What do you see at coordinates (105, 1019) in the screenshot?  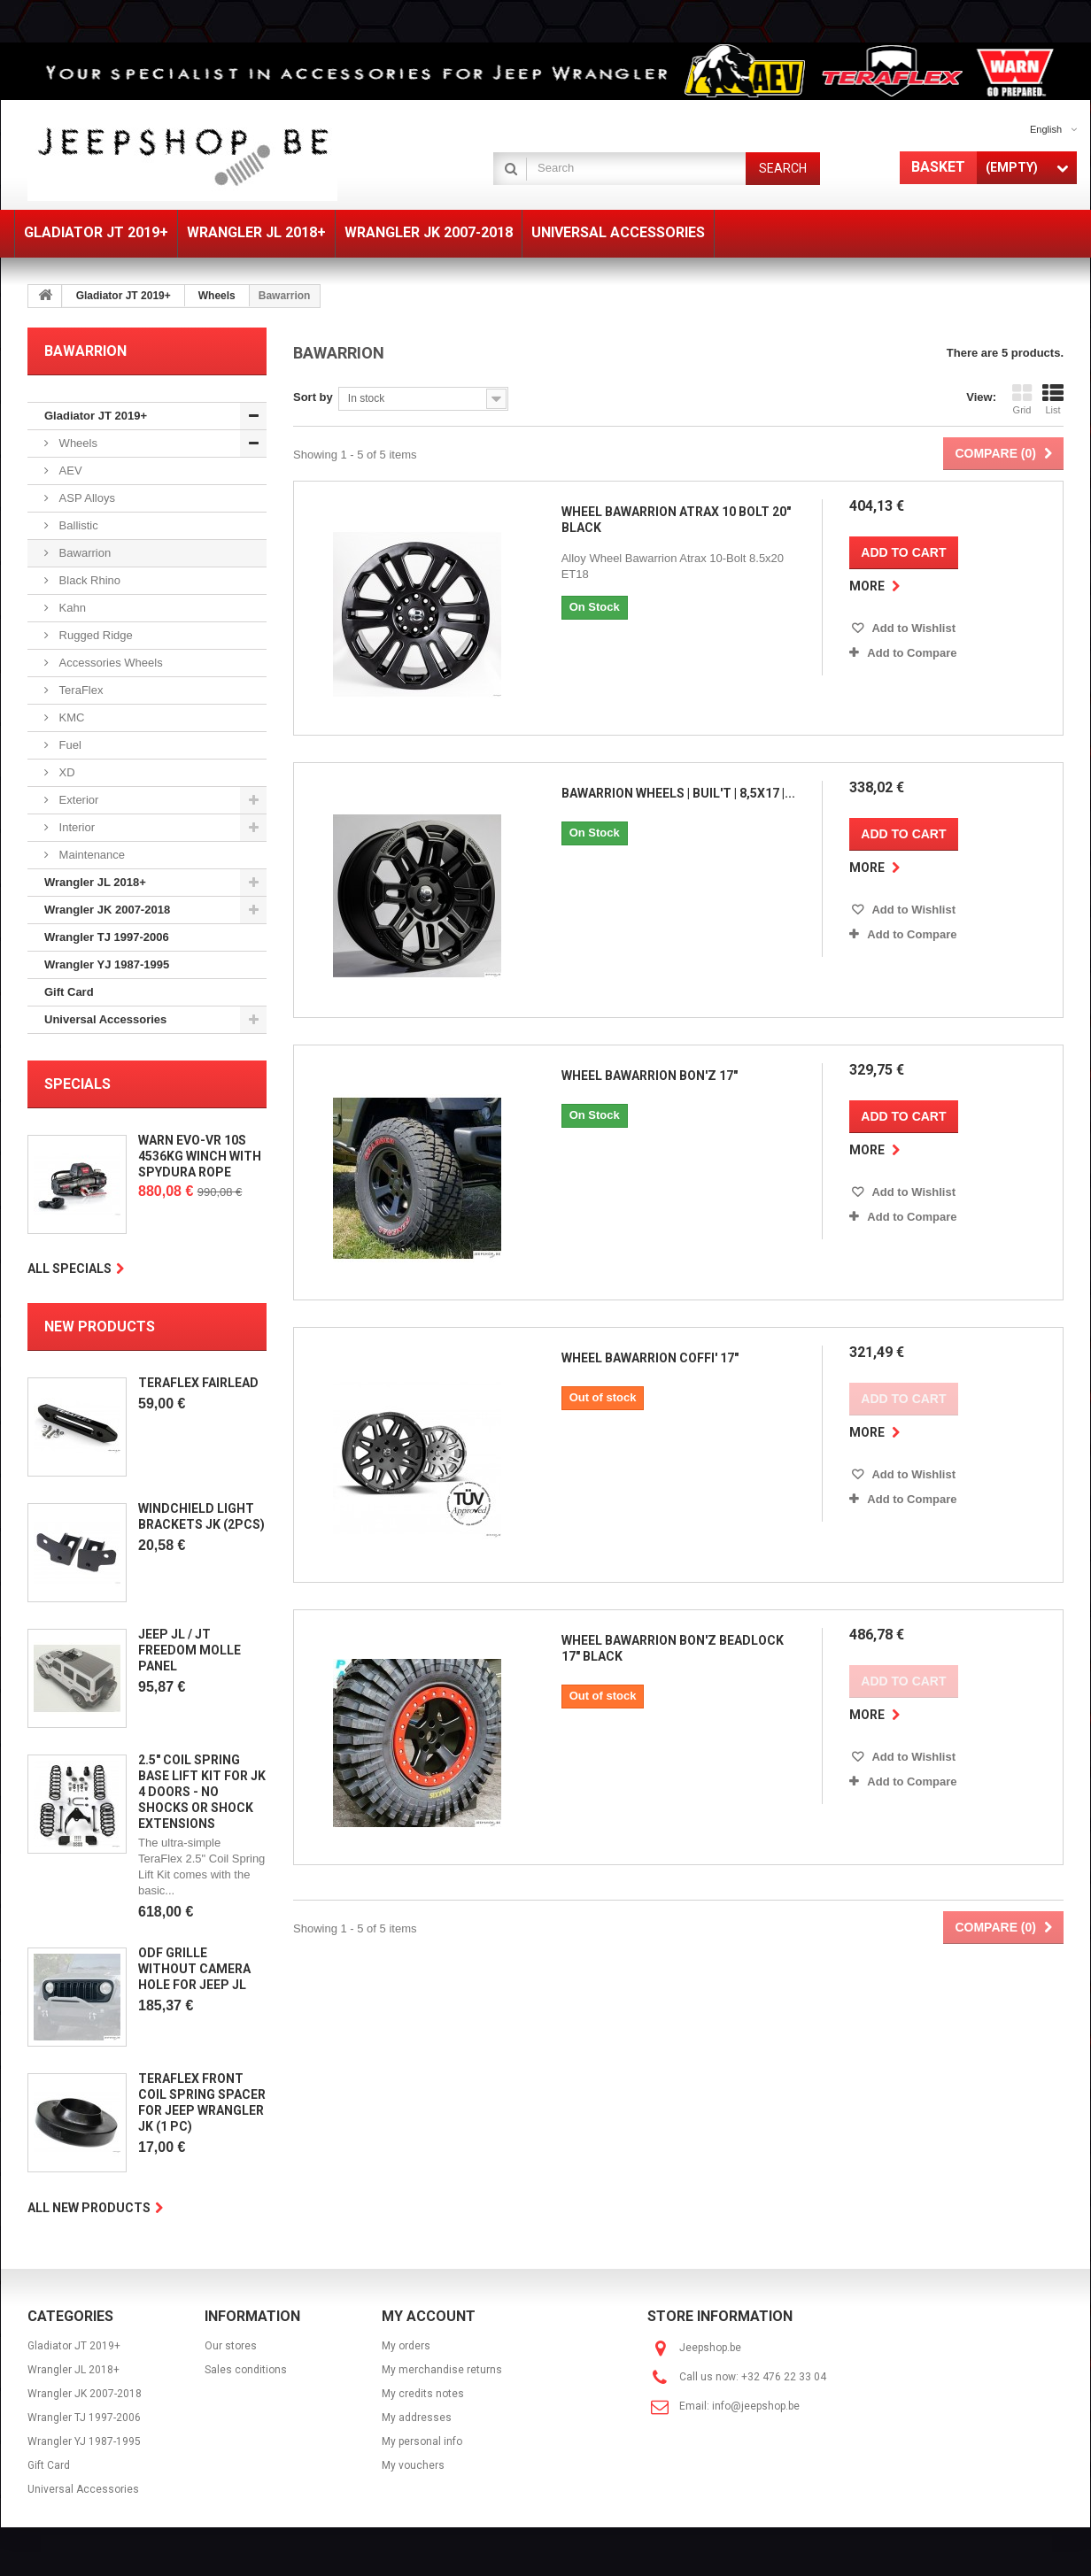 I see `Universal Accessories` at bounding box center [105, 1019].